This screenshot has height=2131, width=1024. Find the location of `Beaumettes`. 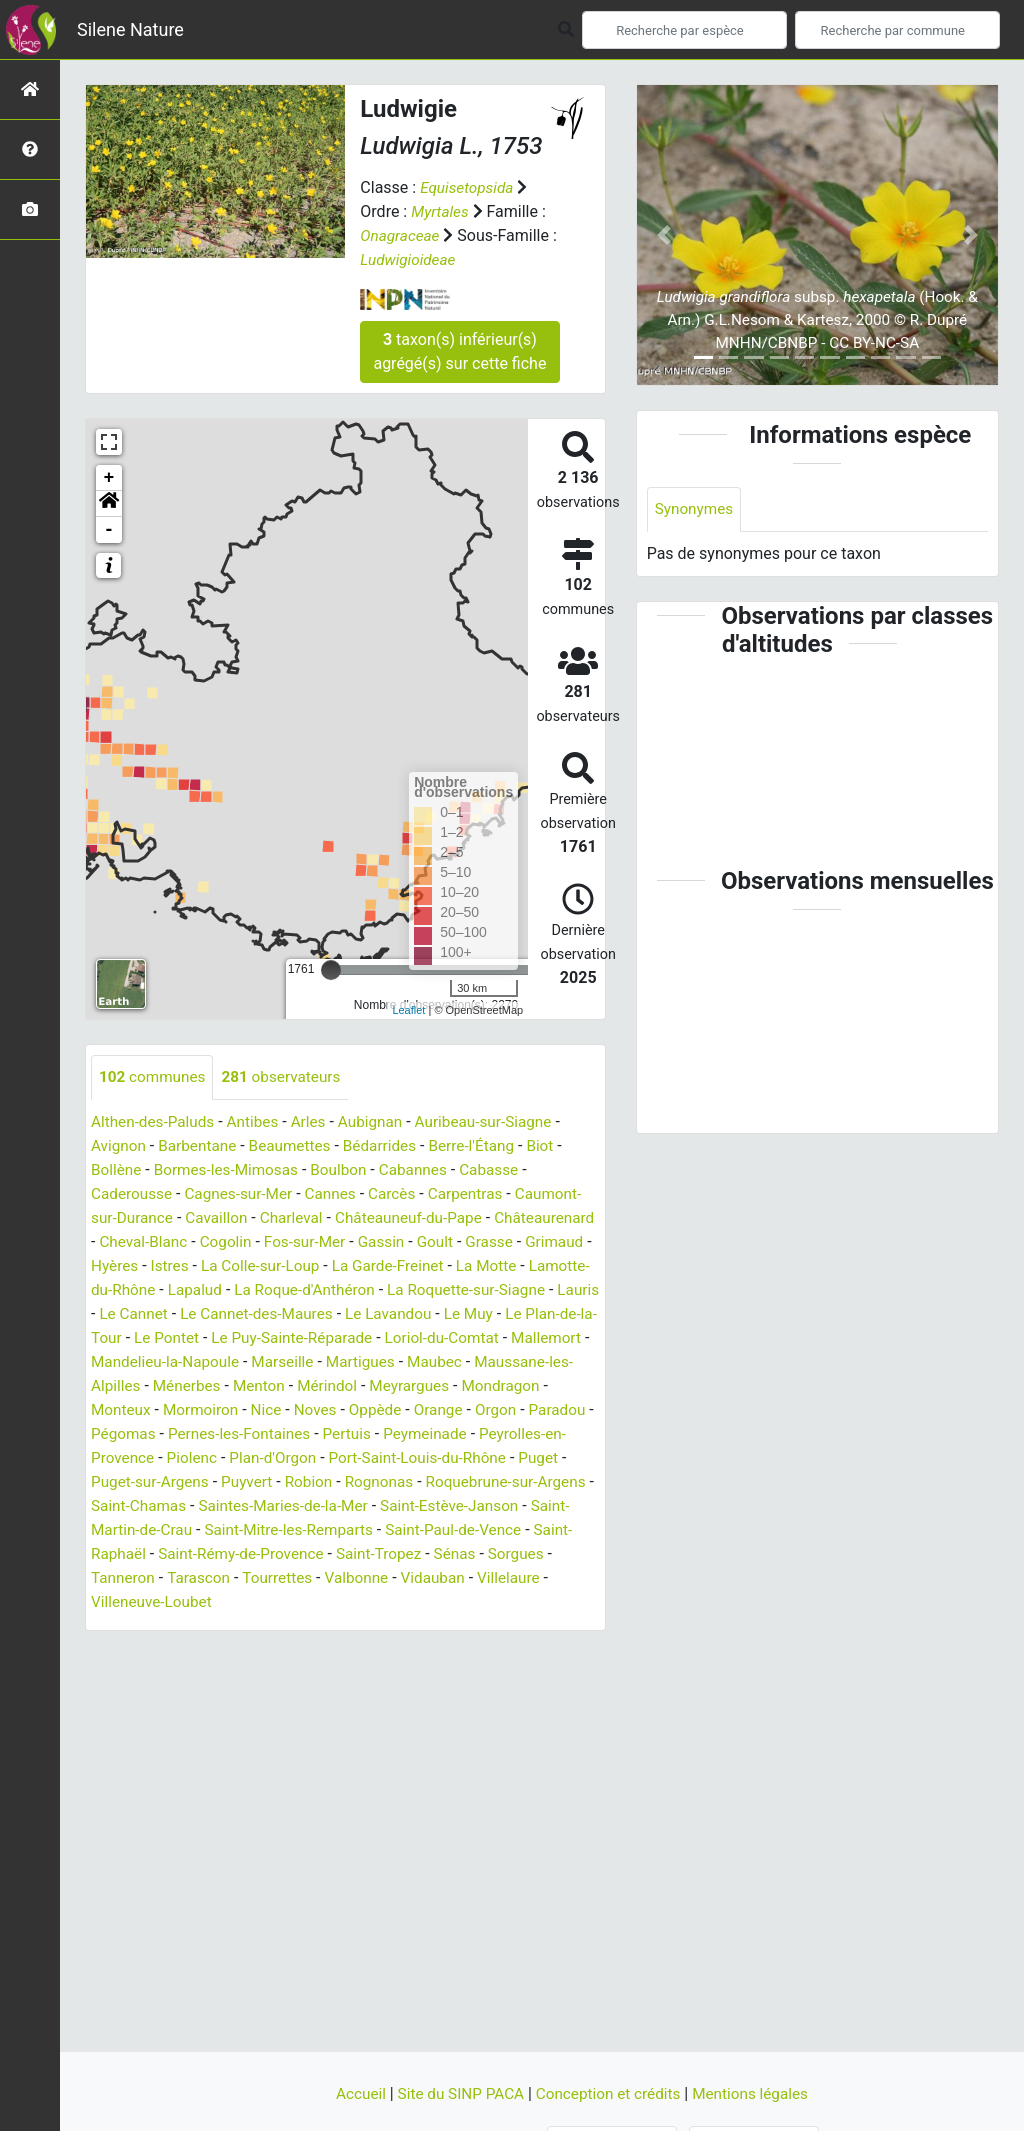

Beaumettes is located at coordinates (298, 1146).